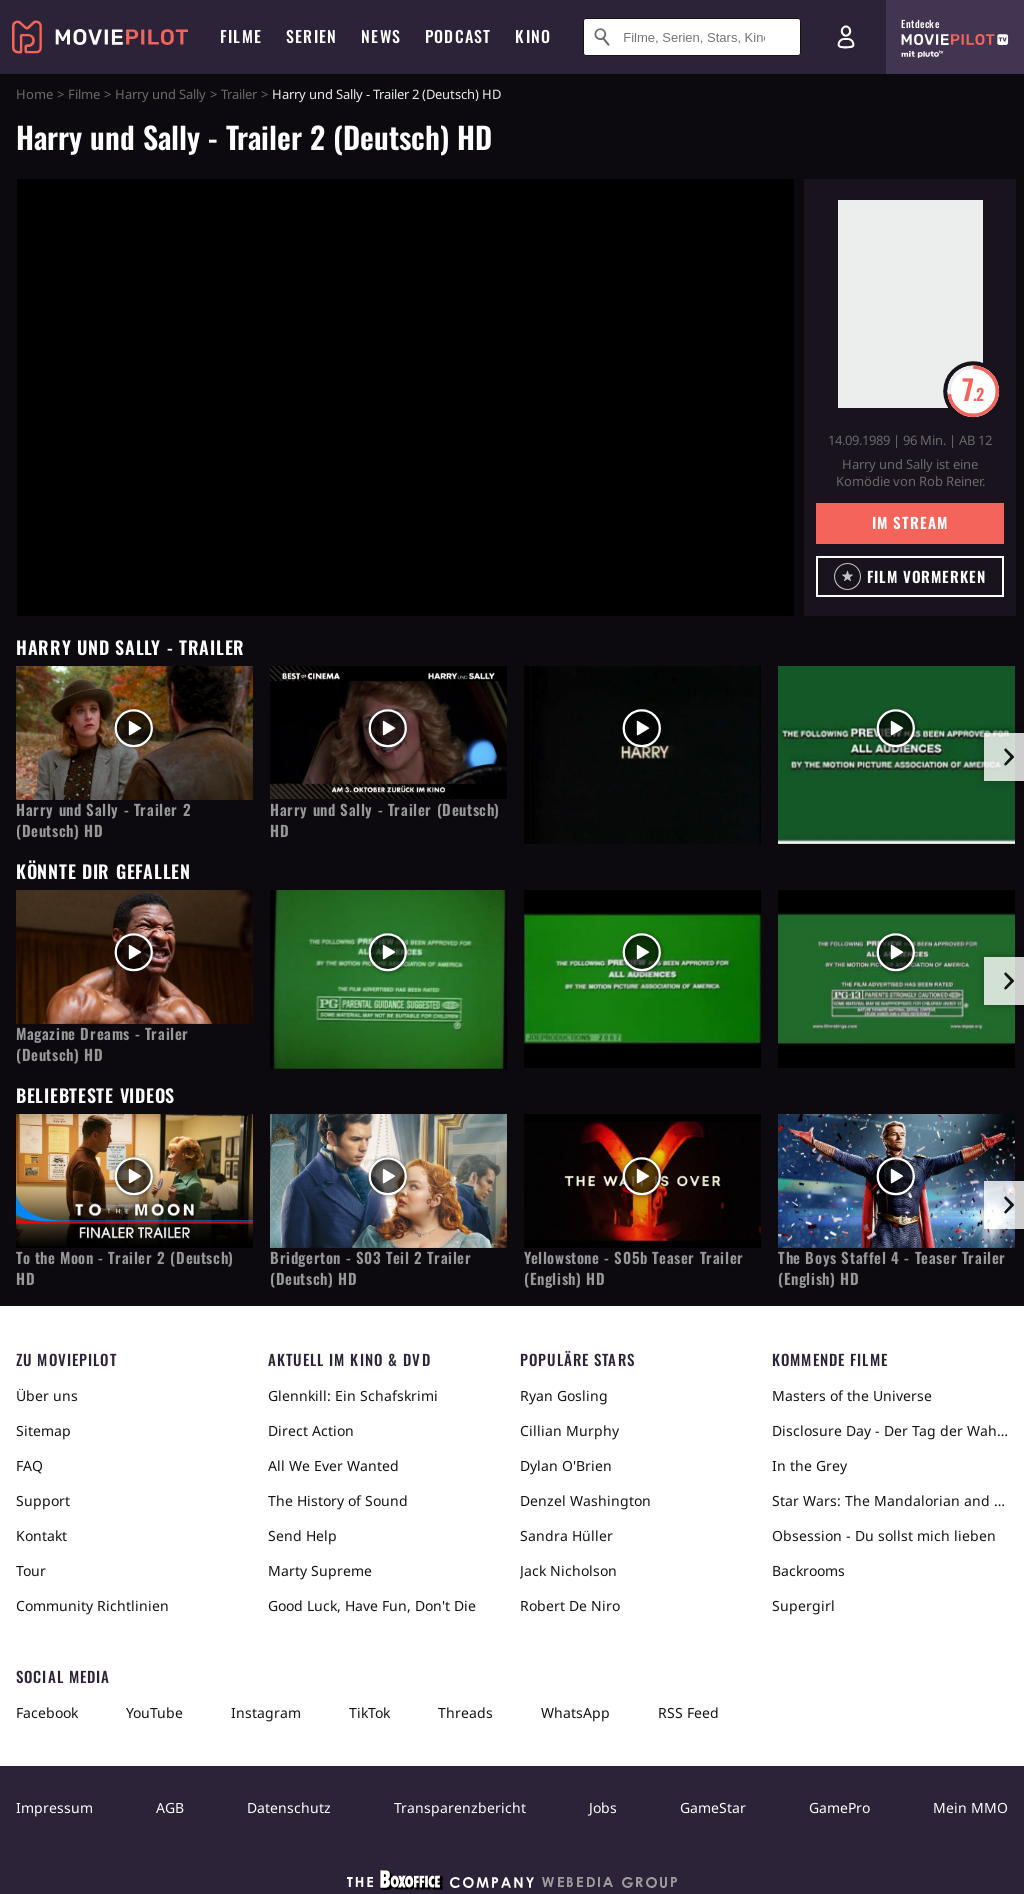 This screenshot has width=1024, height=1894. Describe the element at coordinates (43, 1430) in the screenshot. I see `Sitemap` at that location.